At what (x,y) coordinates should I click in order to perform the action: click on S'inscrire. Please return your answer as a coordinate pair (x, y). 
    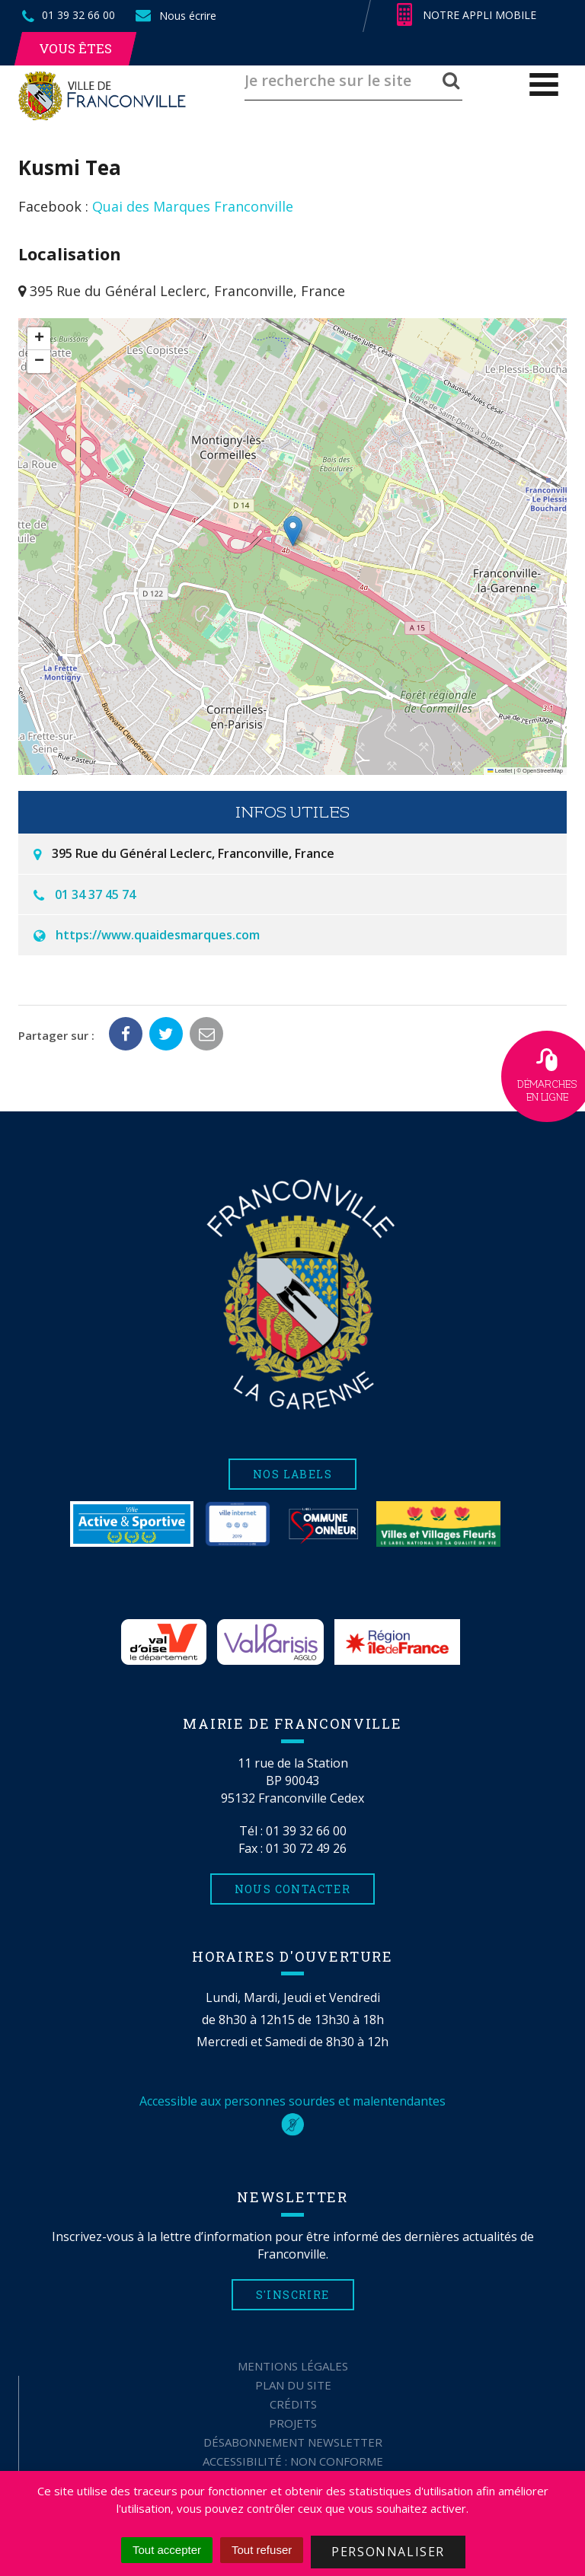
    Looking at the image, I should click on (293, 2294).